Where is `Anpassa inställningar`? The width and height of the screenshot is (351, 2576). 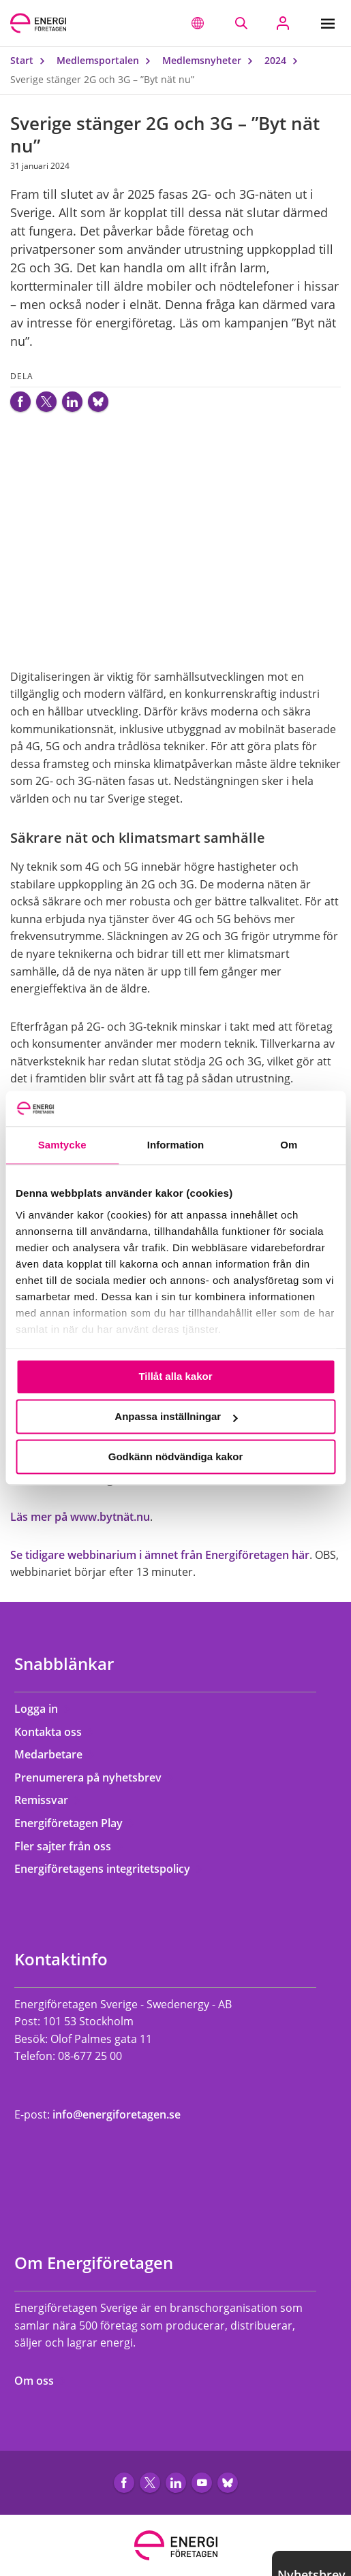
Anpassa inställningar is located at coordinates (176, 1417).